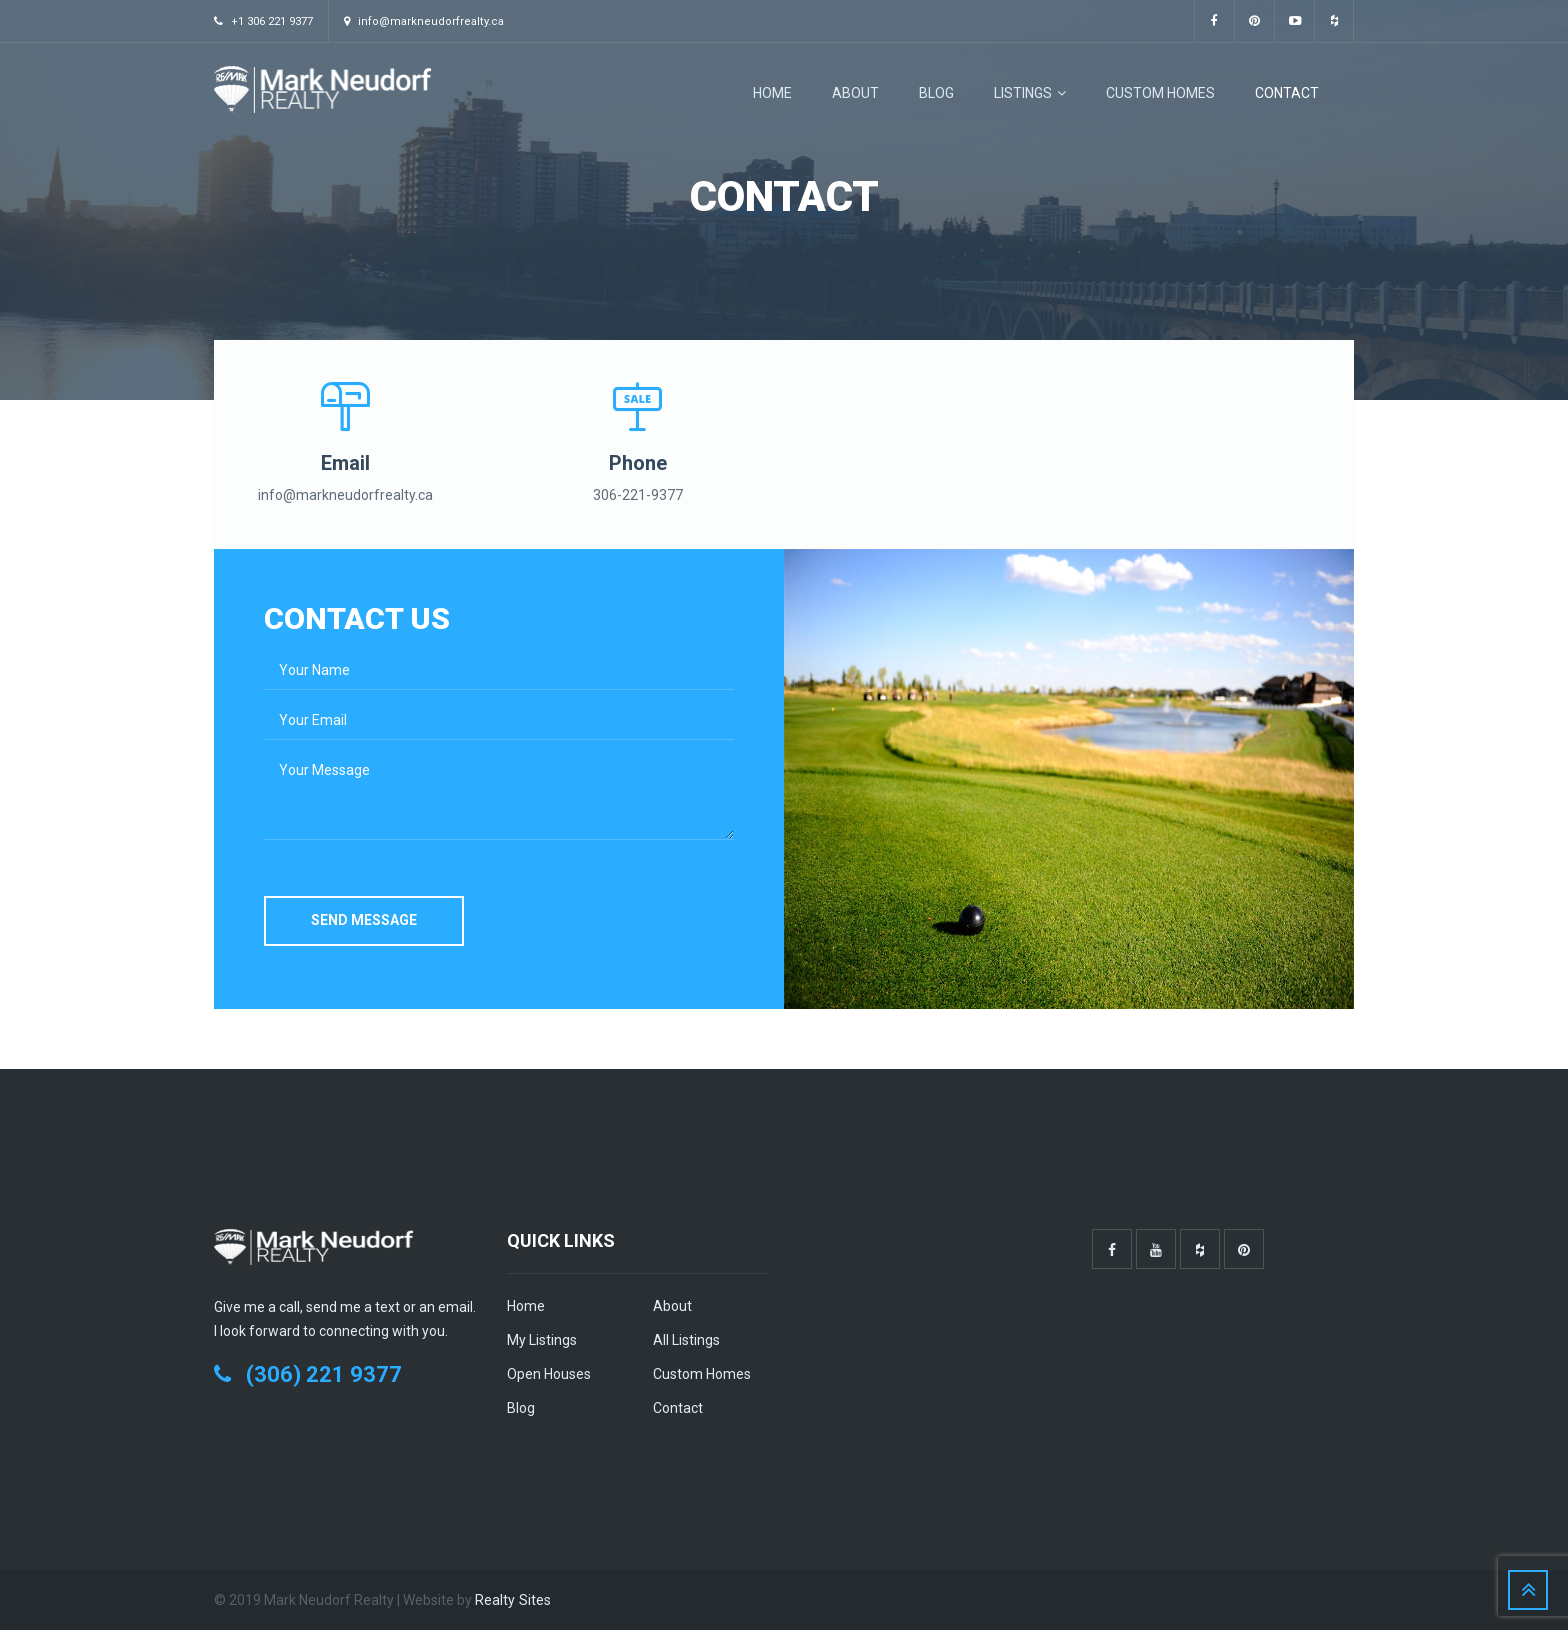 This screenshot has width=1568, height=1630. I want to click on Home, so click(772, 92).